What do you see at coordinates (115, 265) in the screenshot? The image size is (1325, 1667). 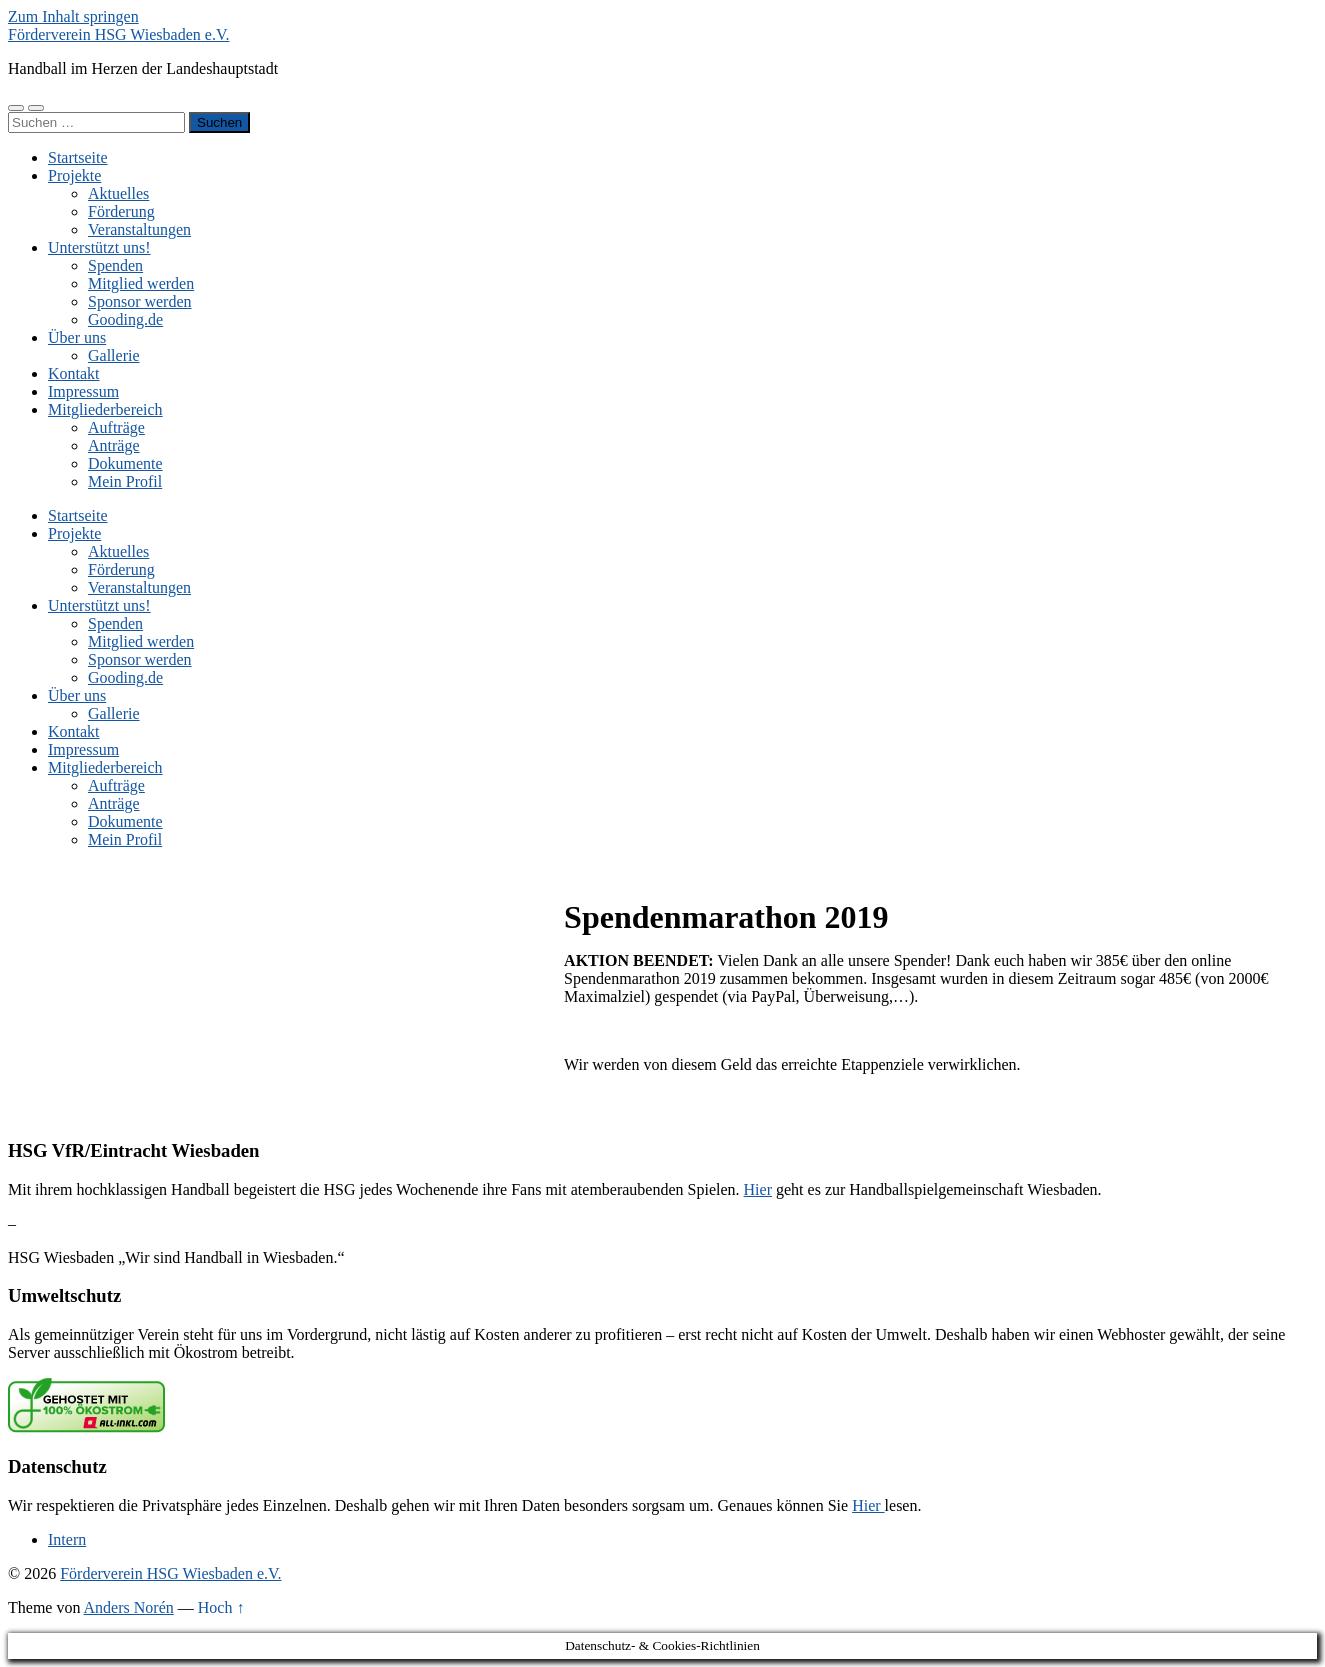 I see `Spenden` at bounding box center [115, 265].